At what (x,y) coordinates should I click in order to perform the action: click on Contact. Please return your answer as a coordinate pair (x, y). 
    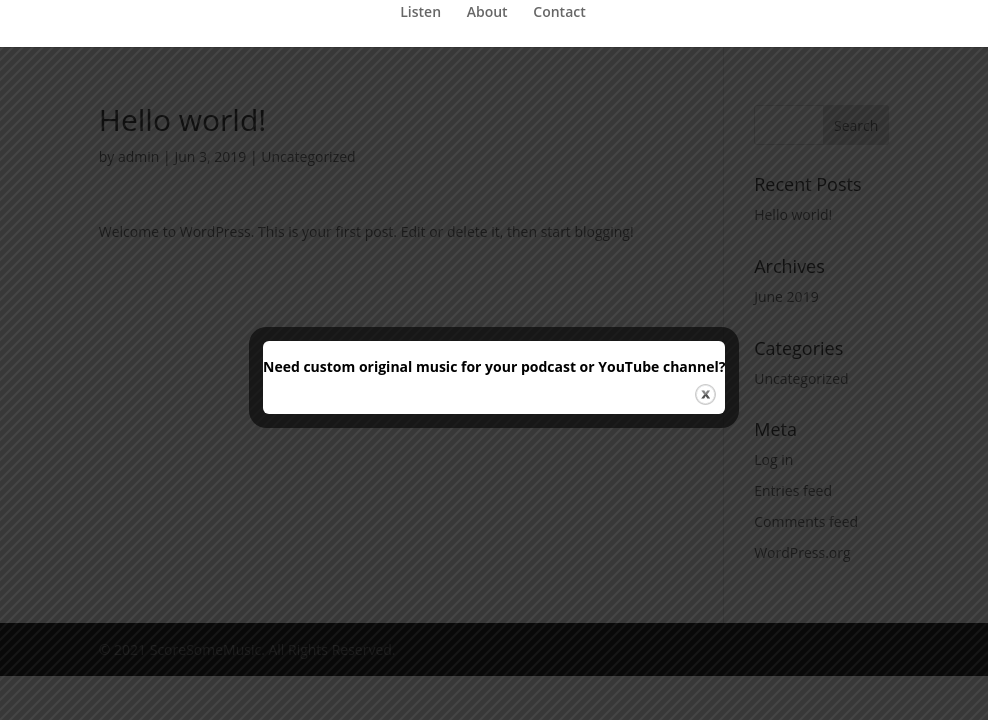
    Looking at the image, I should click on (559, 13).